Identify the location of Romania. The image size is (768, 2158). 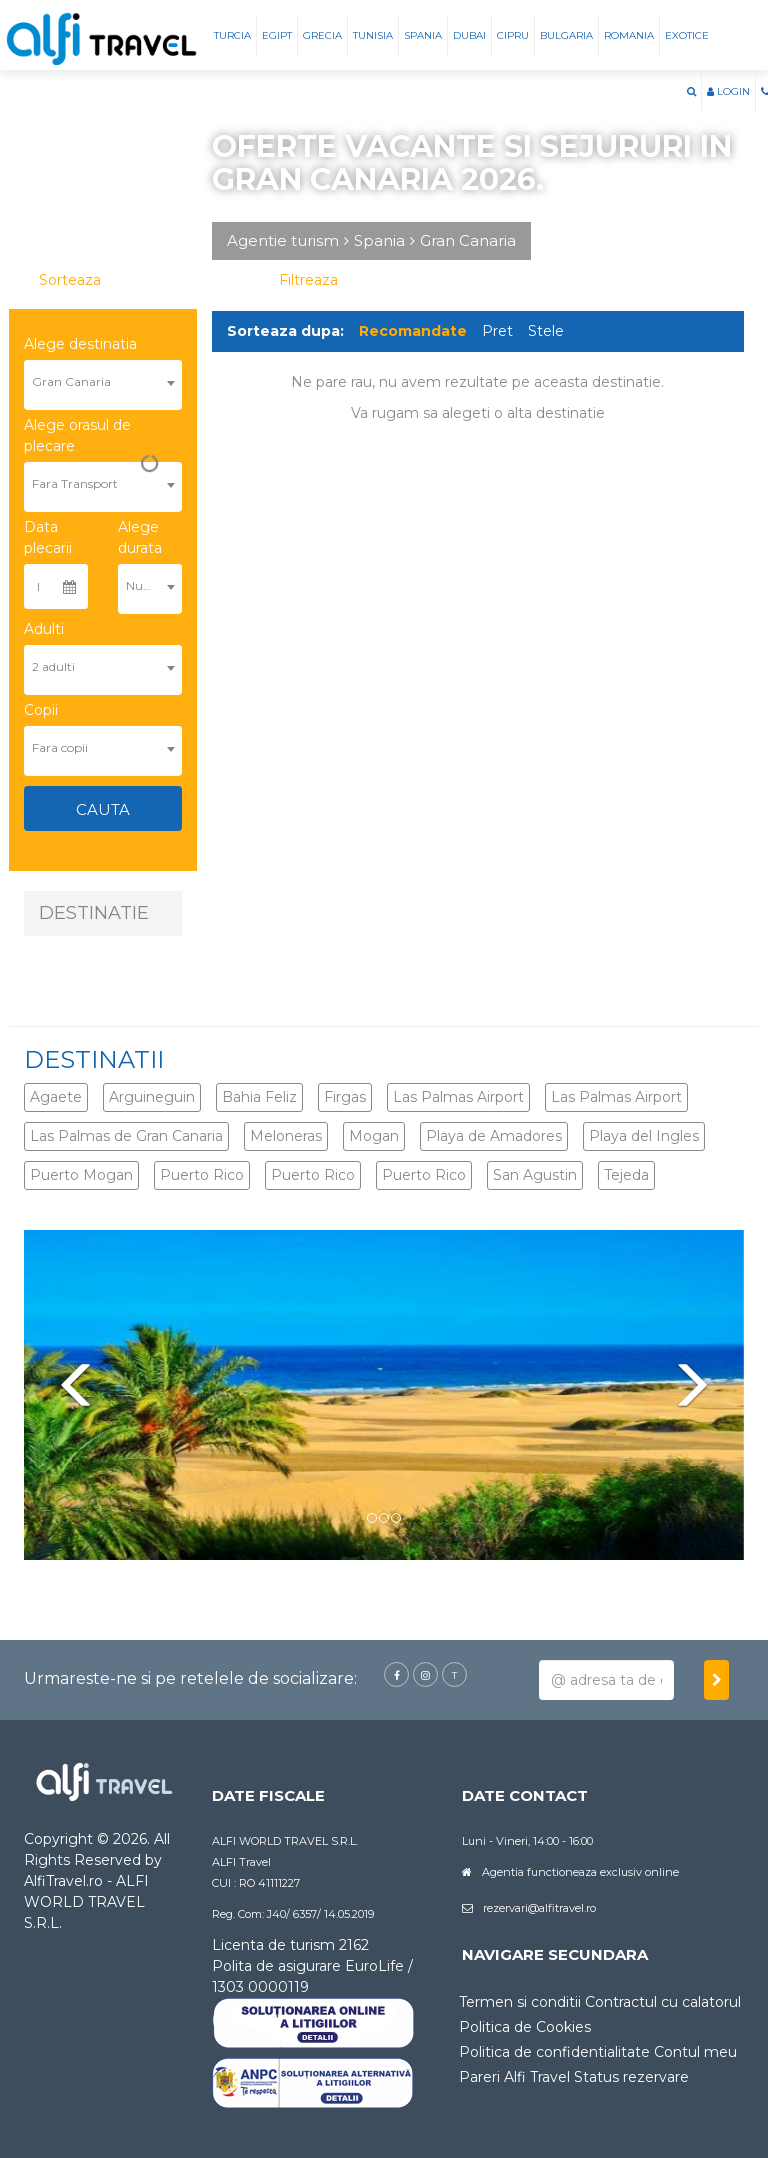
(629, 35).